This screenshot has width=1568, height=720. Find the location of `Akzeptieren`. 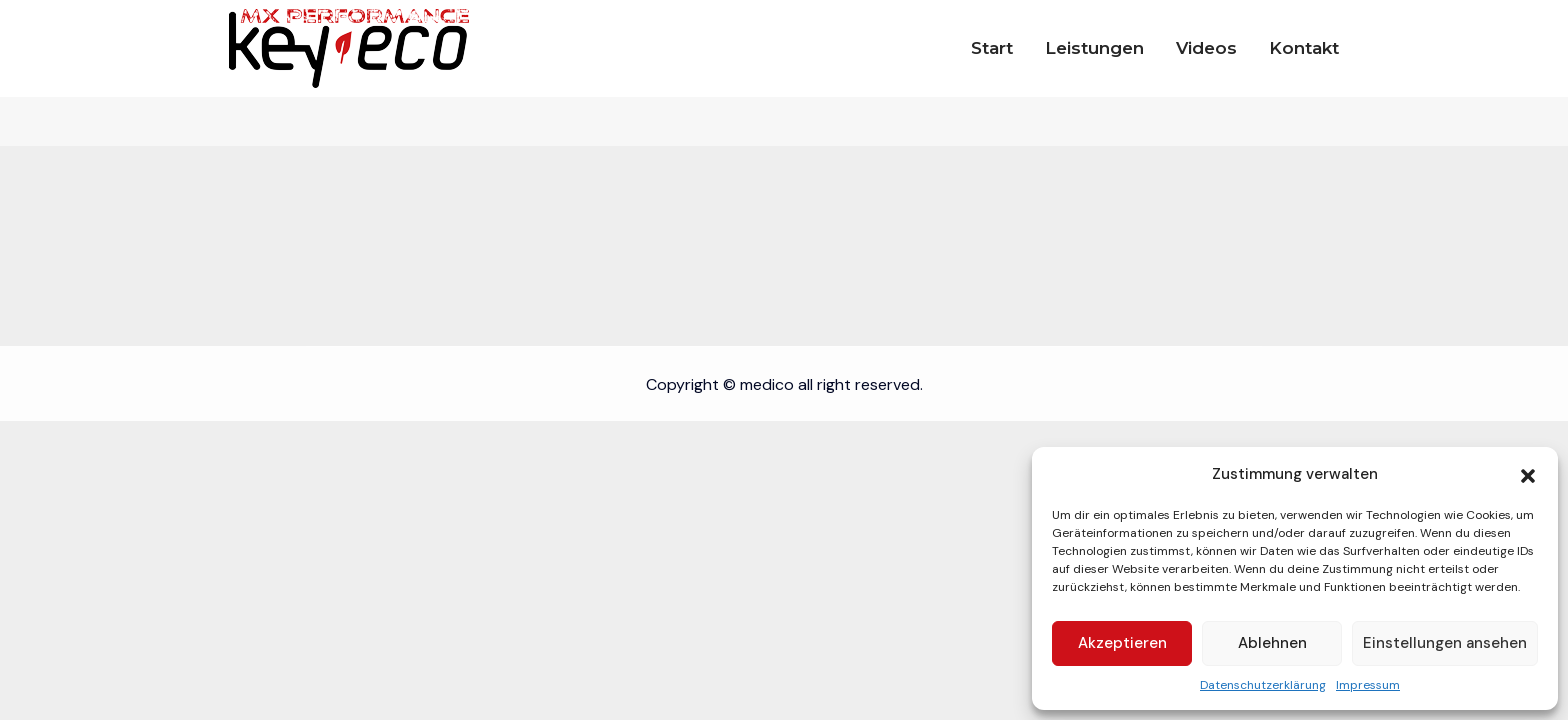

Akzeptieren is located at coordinates (1122, 643).